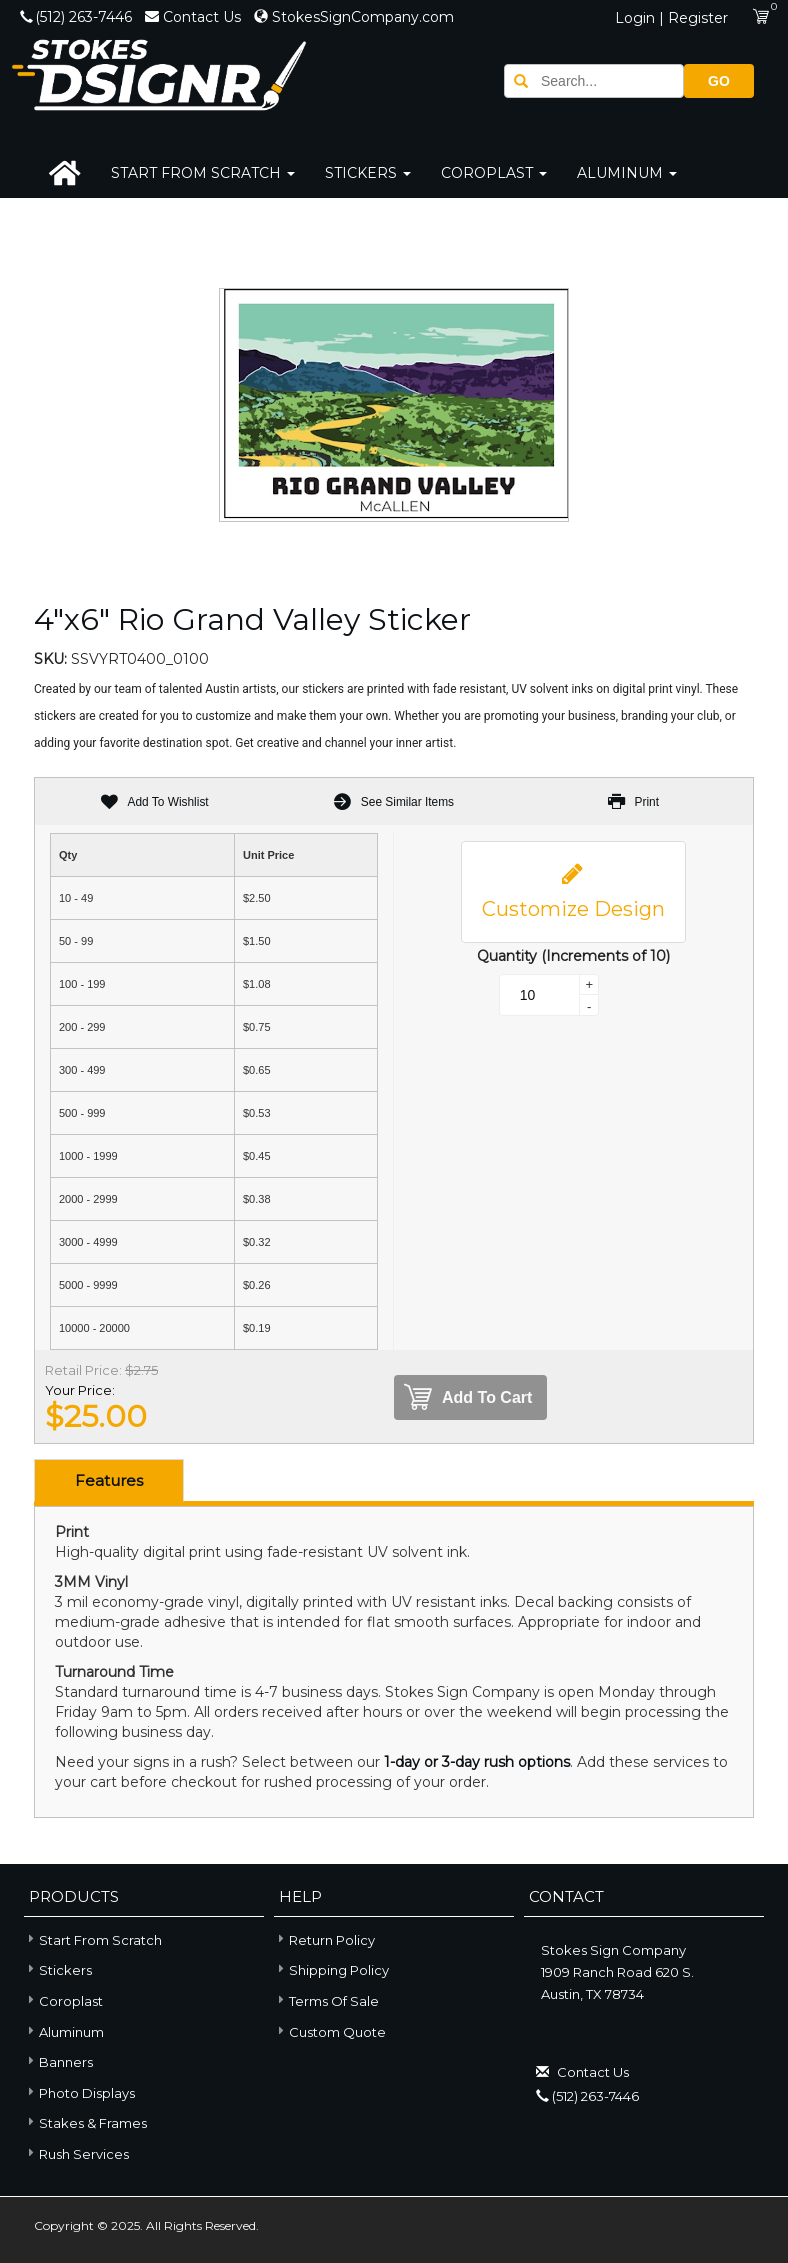  Describe the element at coordinates (354, 17) in the screenshot. I see `StokesSignCompany.com` at that location.